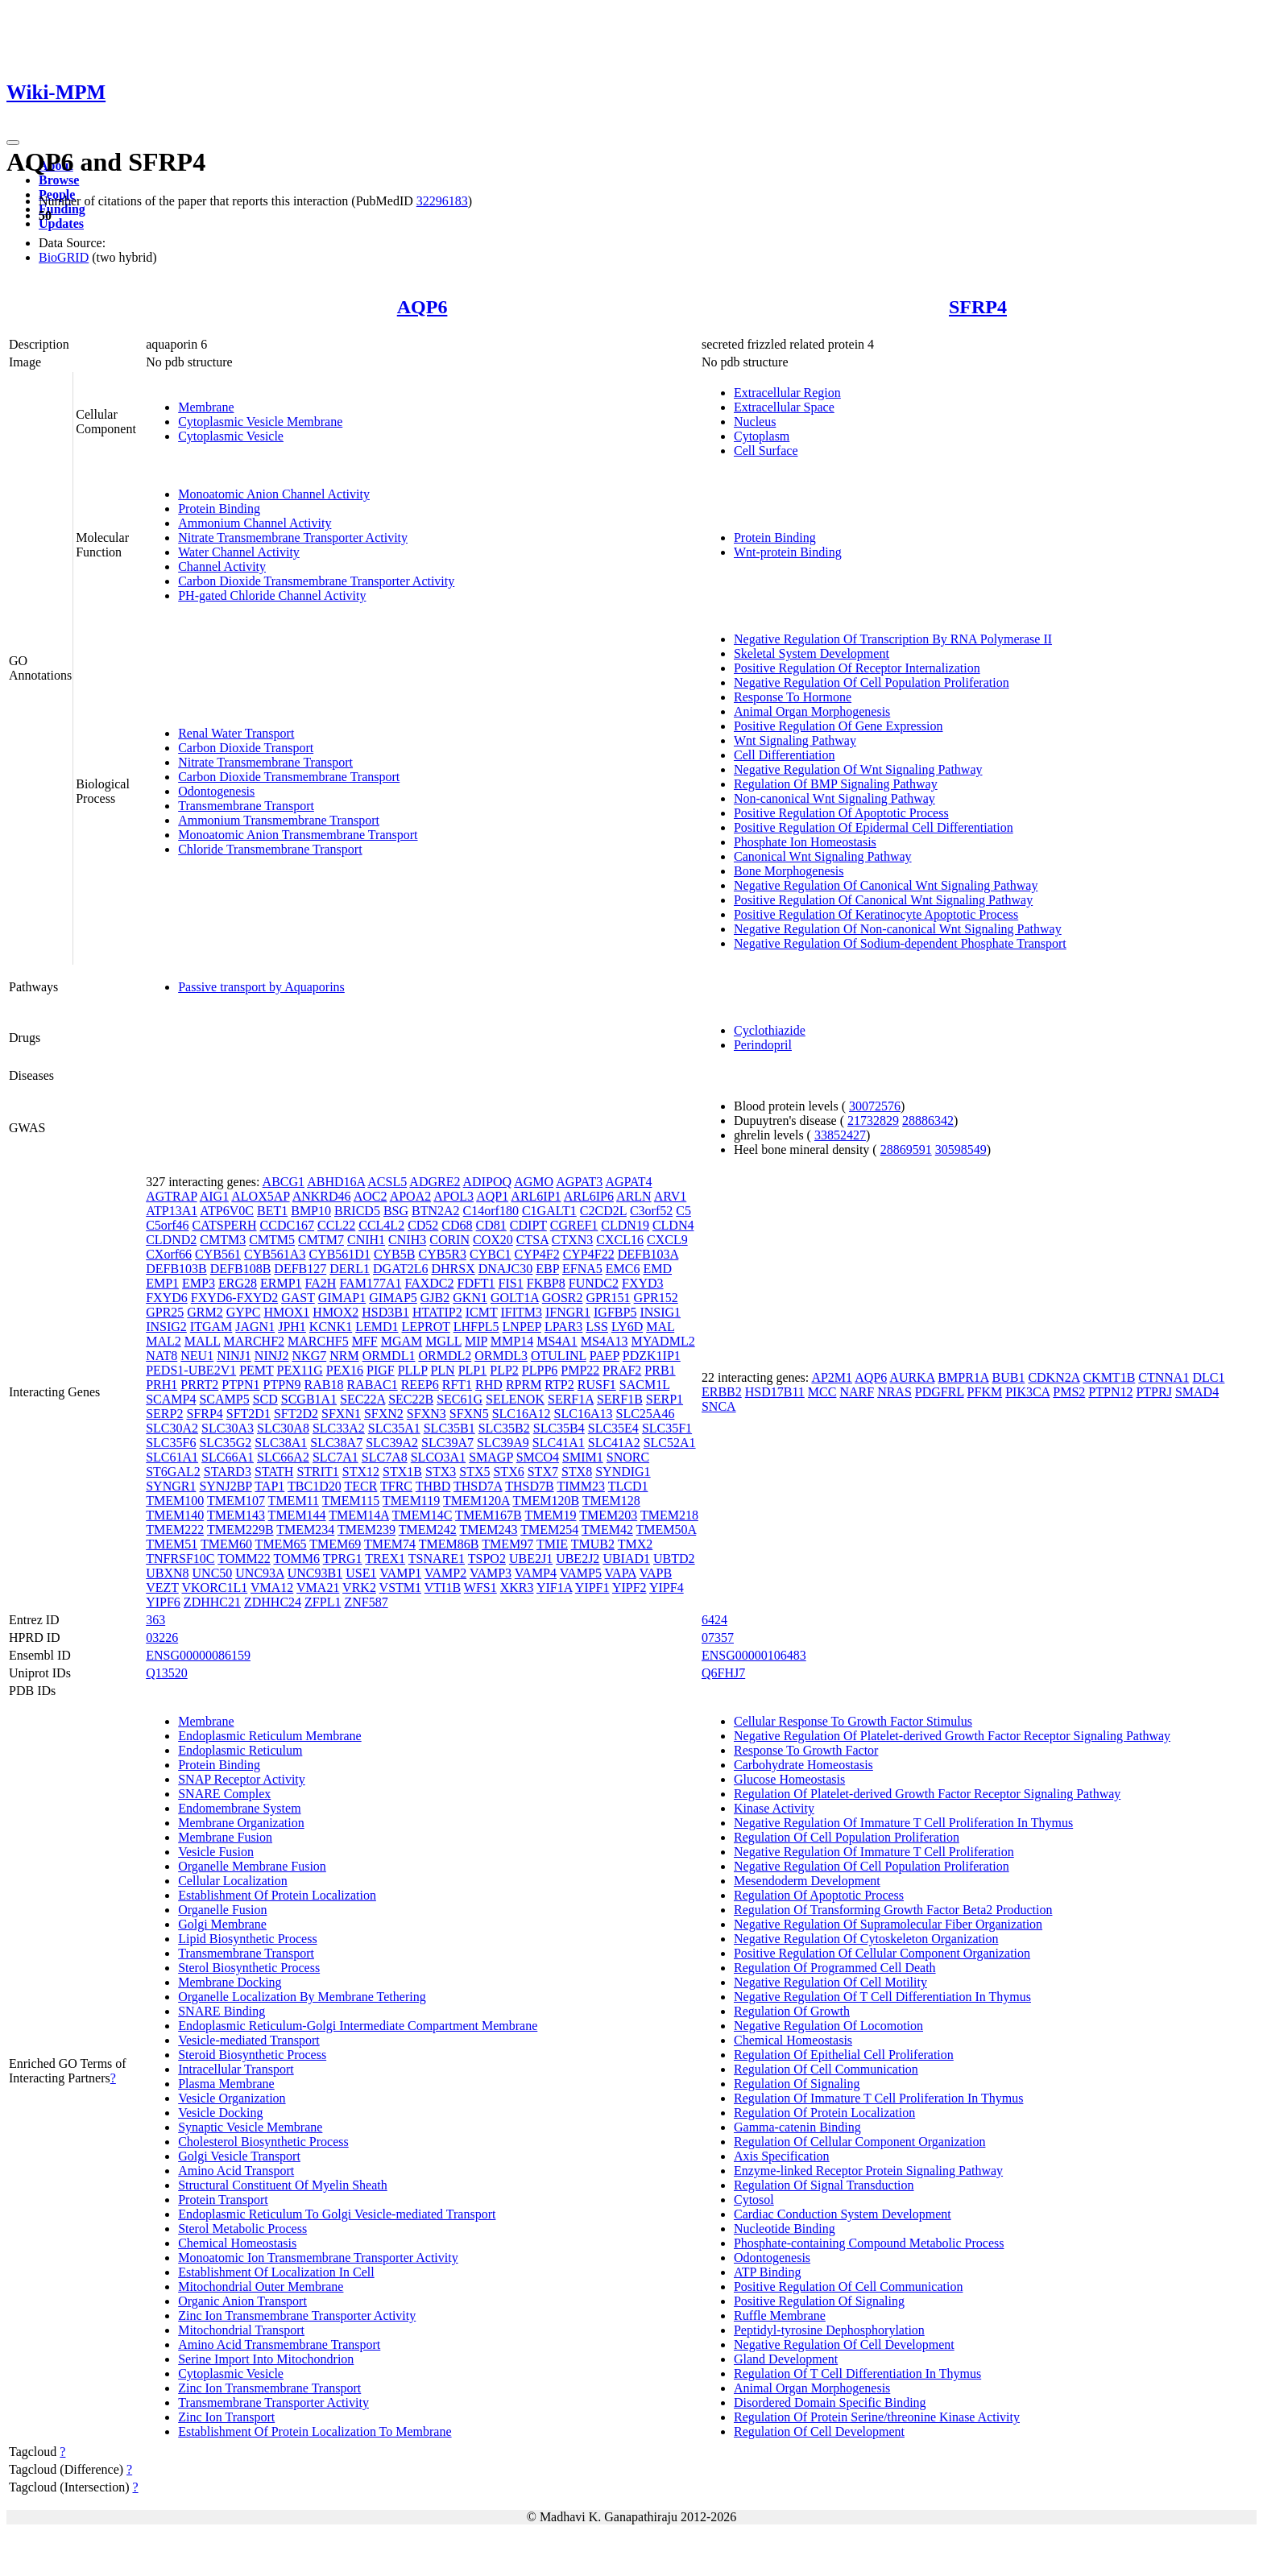  I want to click on MGAM, so click(402, 1341).